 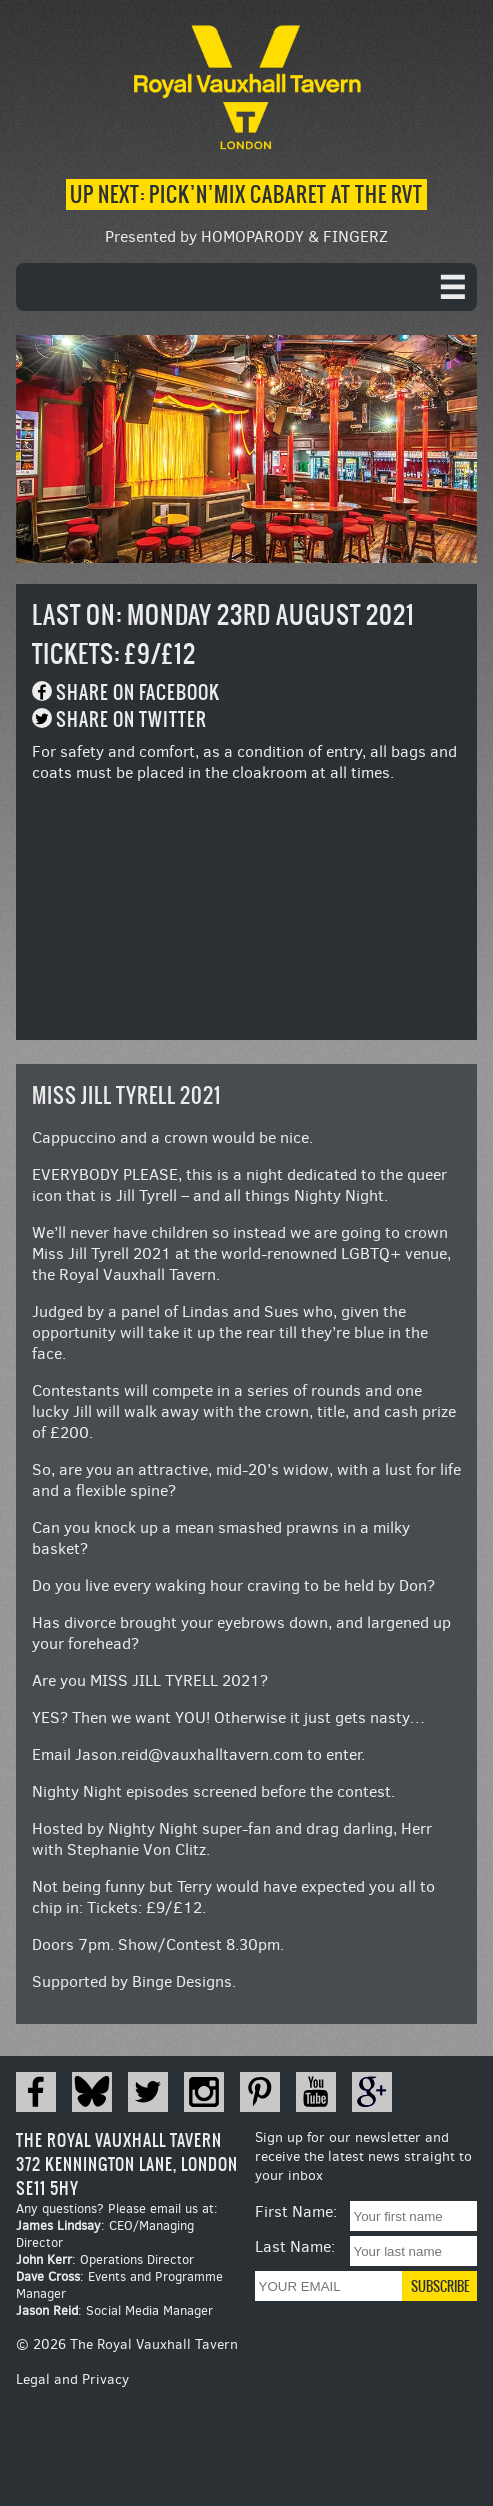 What do you see at coordinates (189, 1754) in the screenshot?
I see `Jason.reid@vauxhalltavern.com` at bounding box center [189, 1754].